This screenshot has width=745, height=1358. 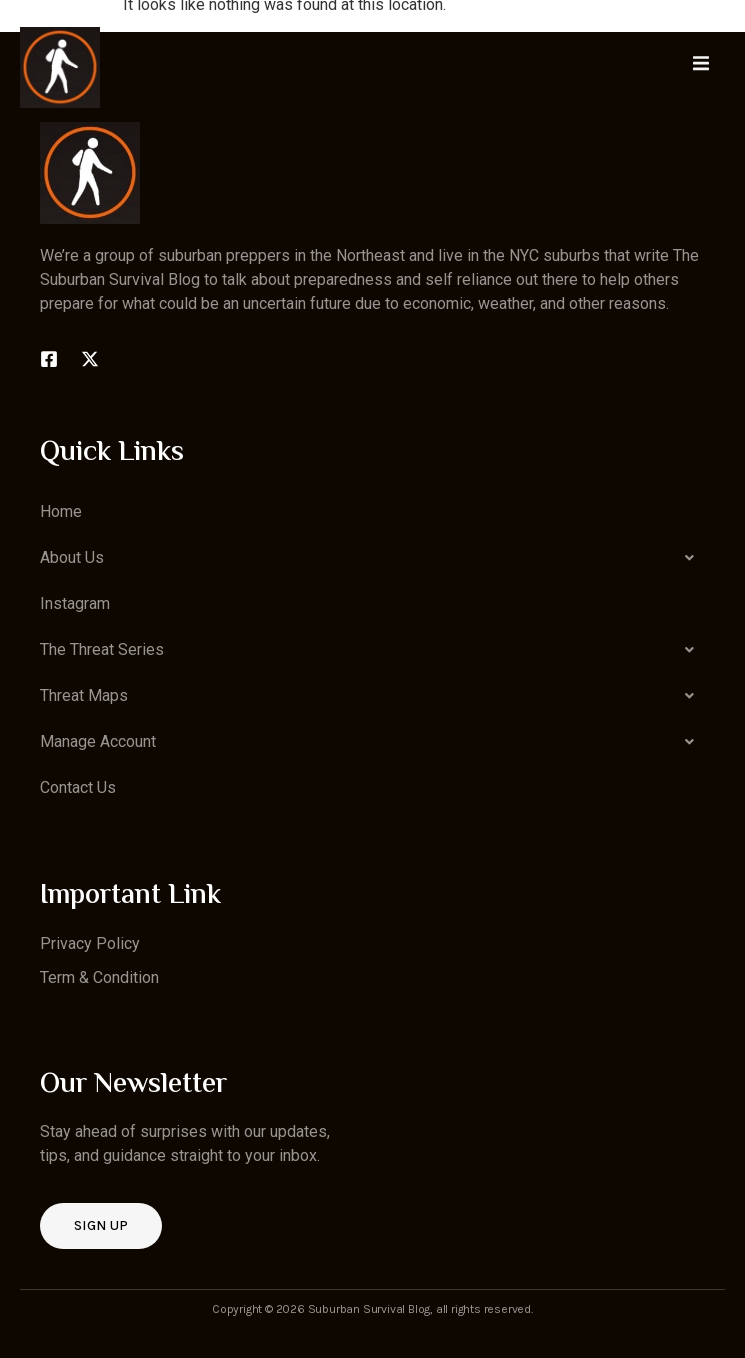 I want to click on Sign up, so click(x=101, y=1225).